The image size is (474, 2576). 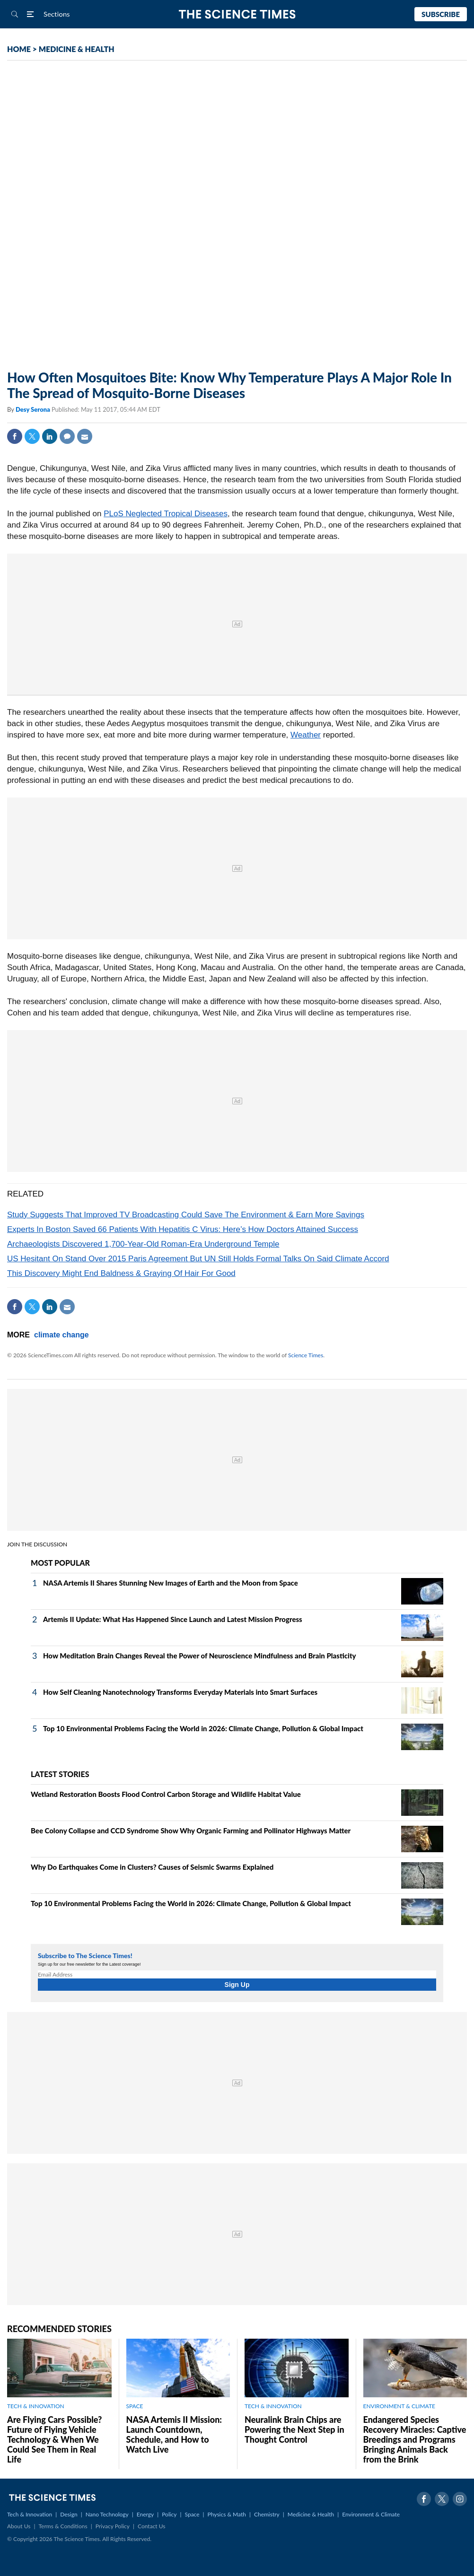 What do you see at coordinates (182, 1229) in the screenshot?
I see `Experts In Boston Saved 66 Patients With Hepatitis C Virus: Here’s How Doctors Attained Success` at bounding box center [182, 1229].